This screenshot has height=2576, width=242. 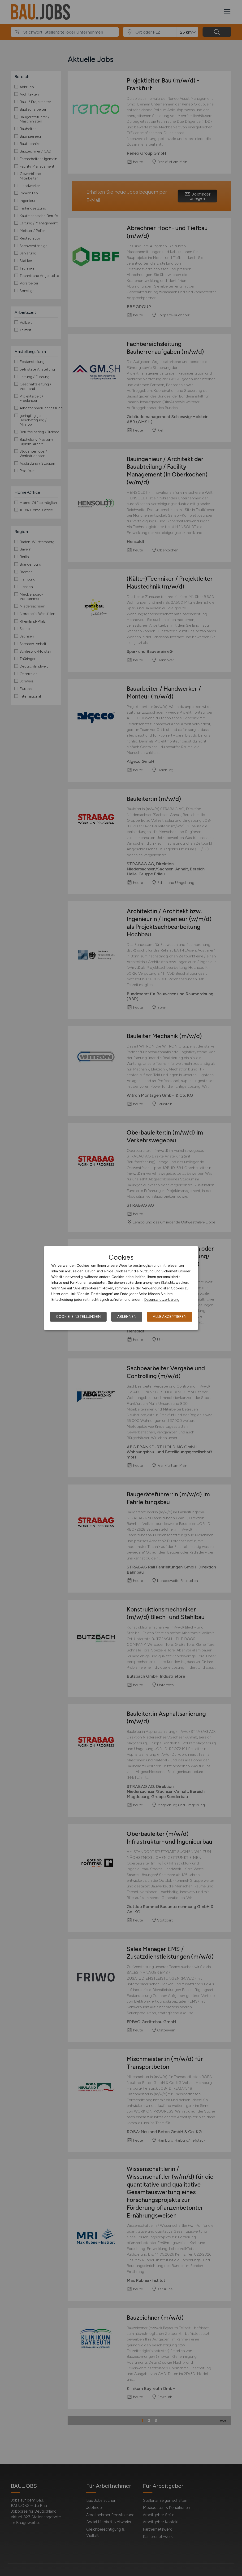 What do you see at coordinates (78, 1316) in the screenshot?
I see `Cookie-Einstellungen` at bounding box center [78, 1316].